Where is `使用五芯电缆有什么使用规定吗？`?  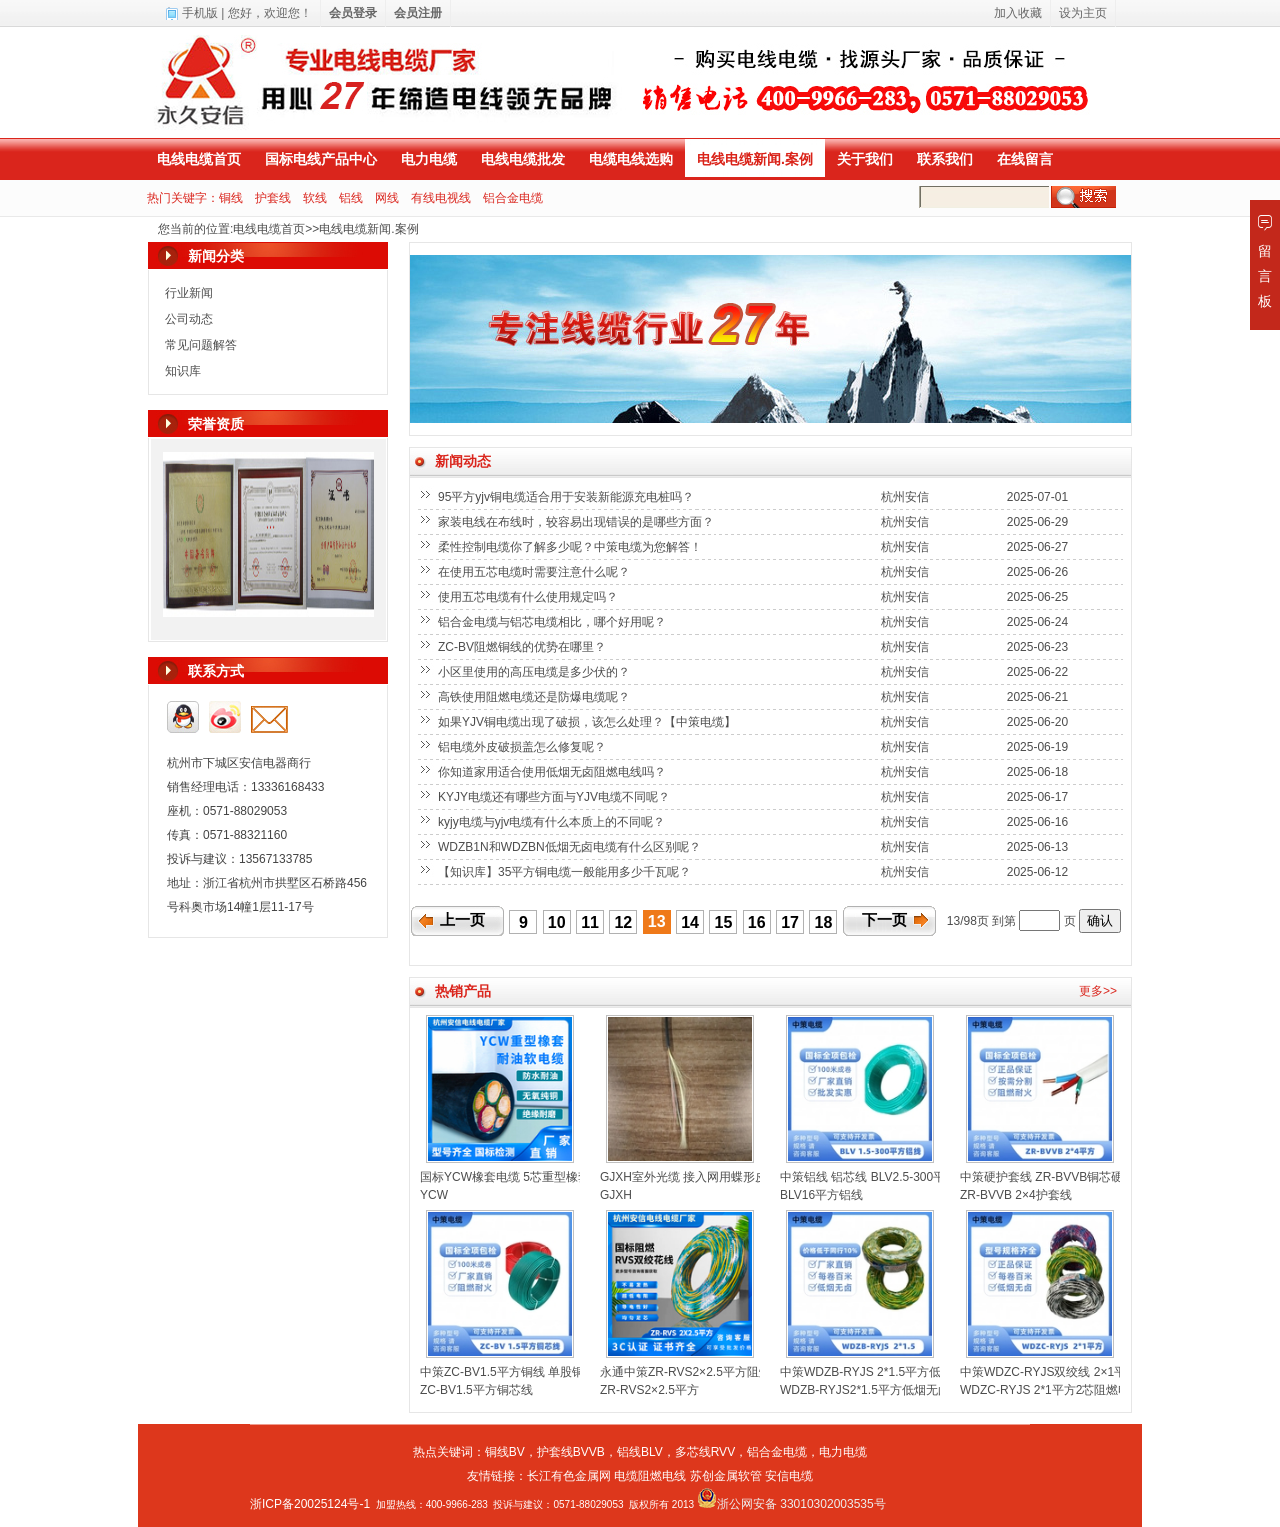
使用五芯电缆有什么使用规定吗？ is located at coordinates (529, 597).